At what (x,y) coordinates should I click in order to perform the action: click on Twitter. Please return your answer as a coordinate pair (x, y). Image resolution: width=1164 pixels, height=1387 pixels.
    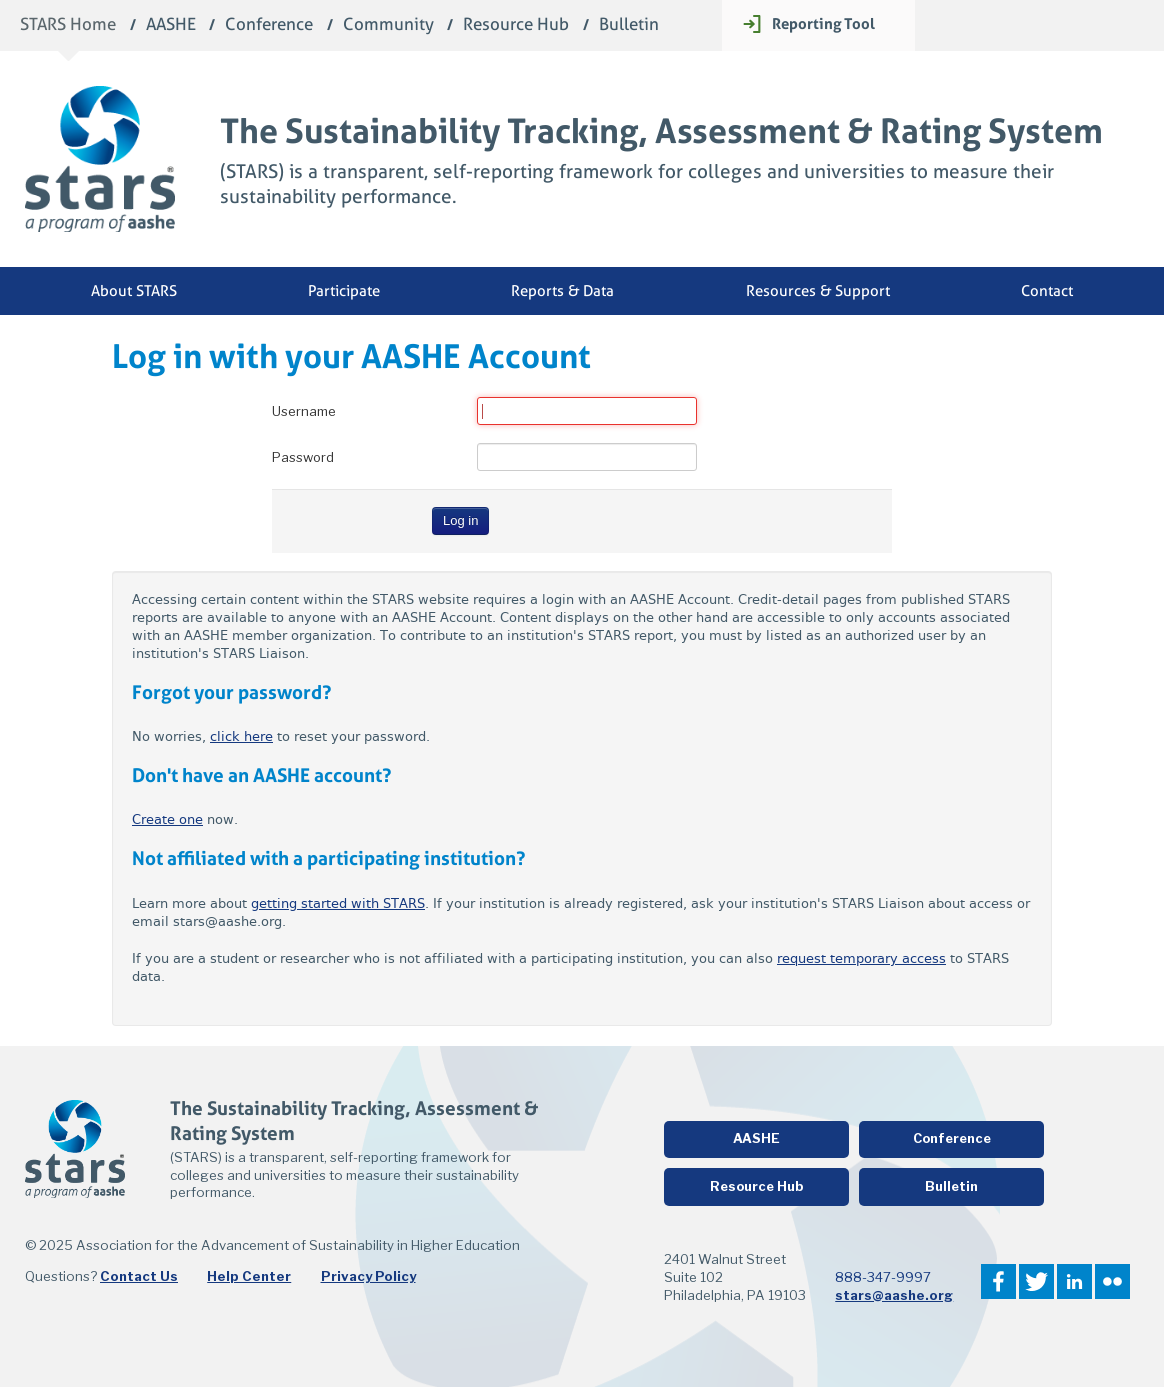
    Looking at the image, I should click on (1036, 1281).